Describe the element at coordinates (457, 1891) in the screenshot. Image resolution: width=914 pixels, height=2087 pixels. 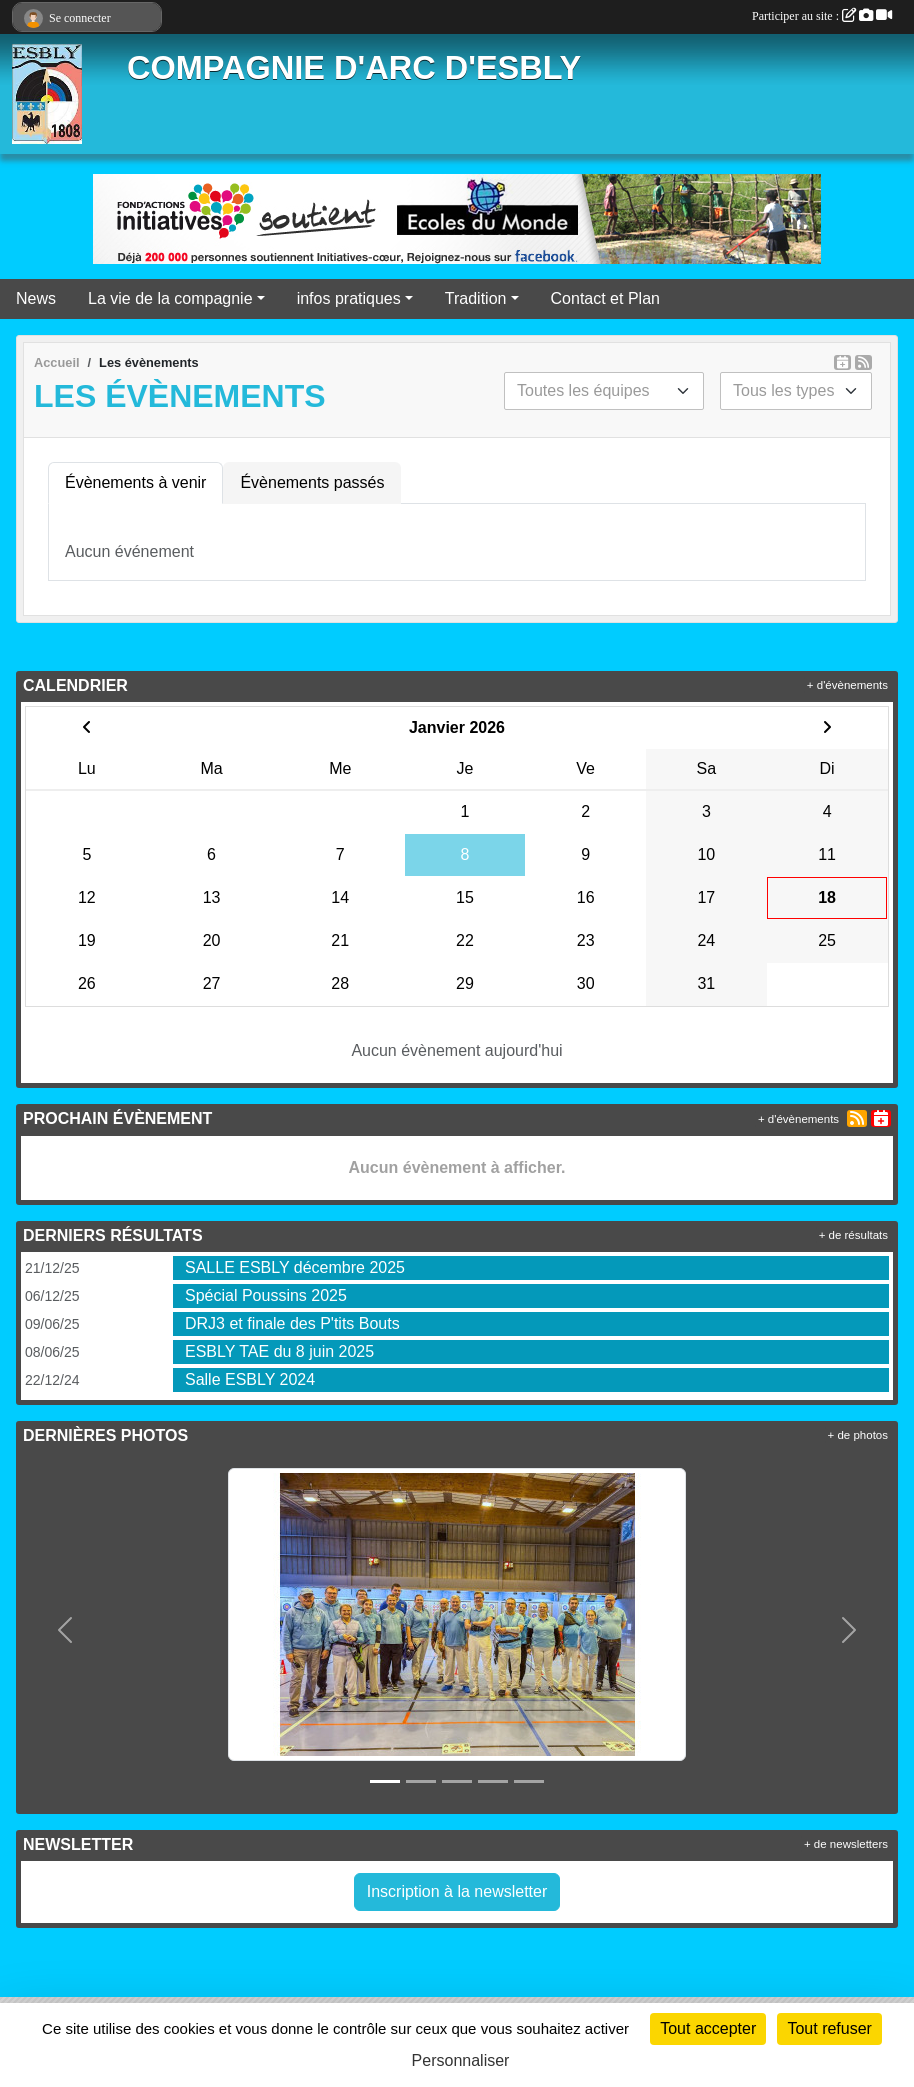
I see `Inscription à la newsletter` at that location.